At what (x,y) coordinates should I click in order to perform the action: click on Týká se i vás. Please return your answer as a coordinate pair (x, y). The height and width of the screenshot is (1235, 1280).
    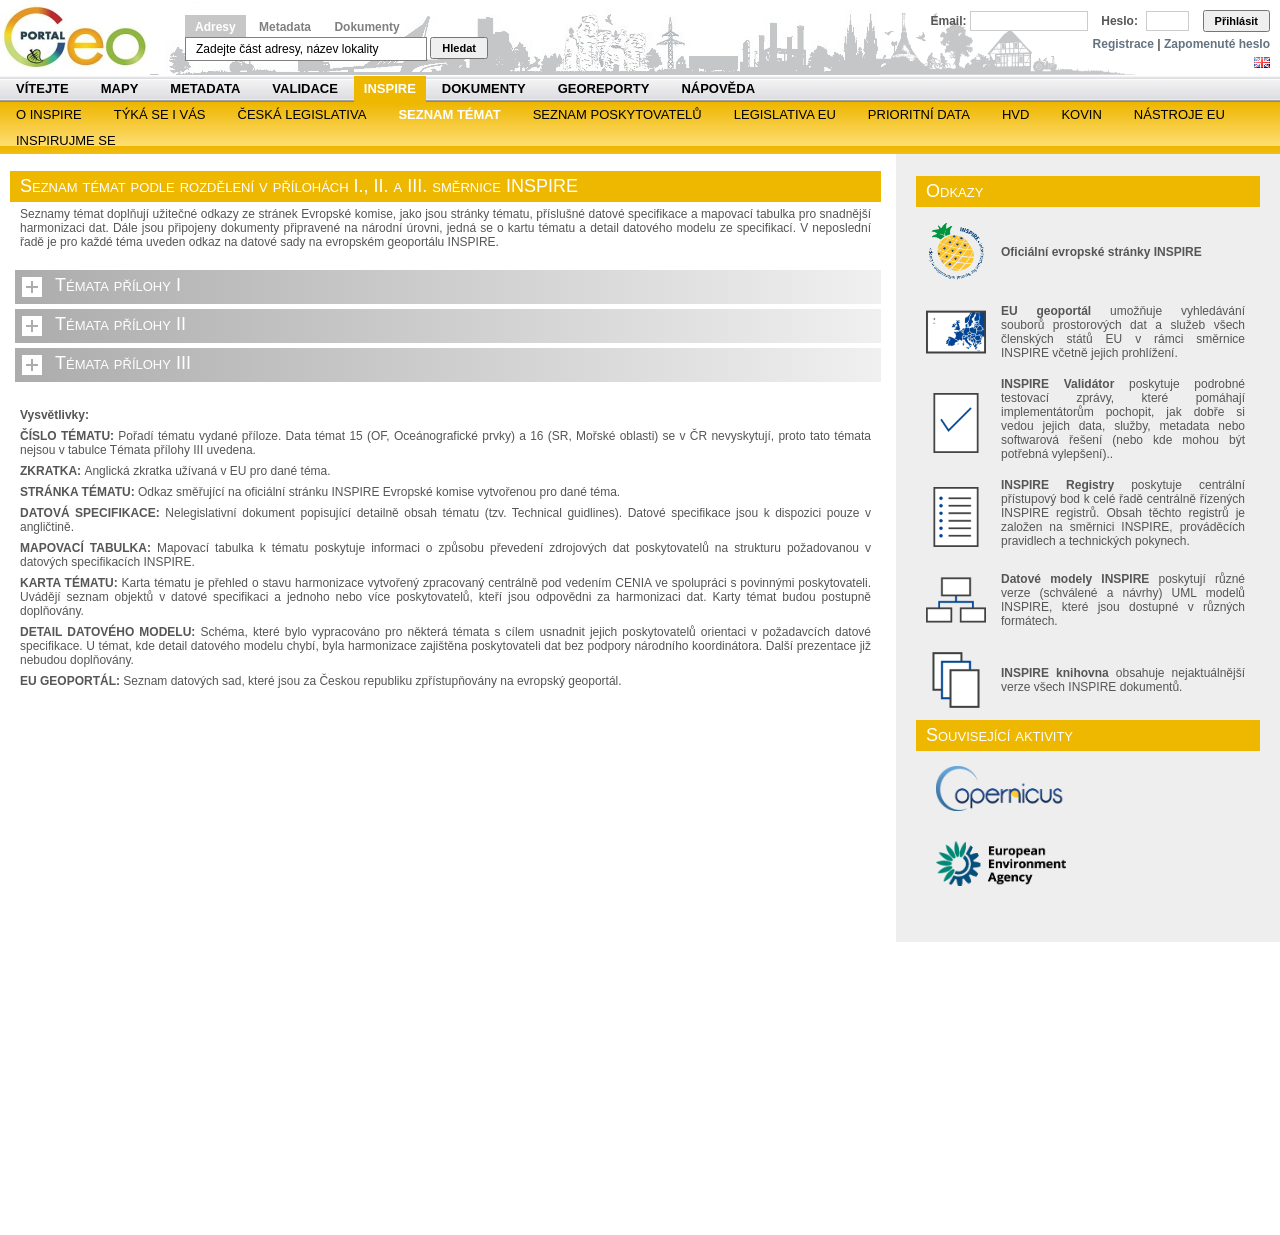
    Looking at the image, I should click on (160, 114).